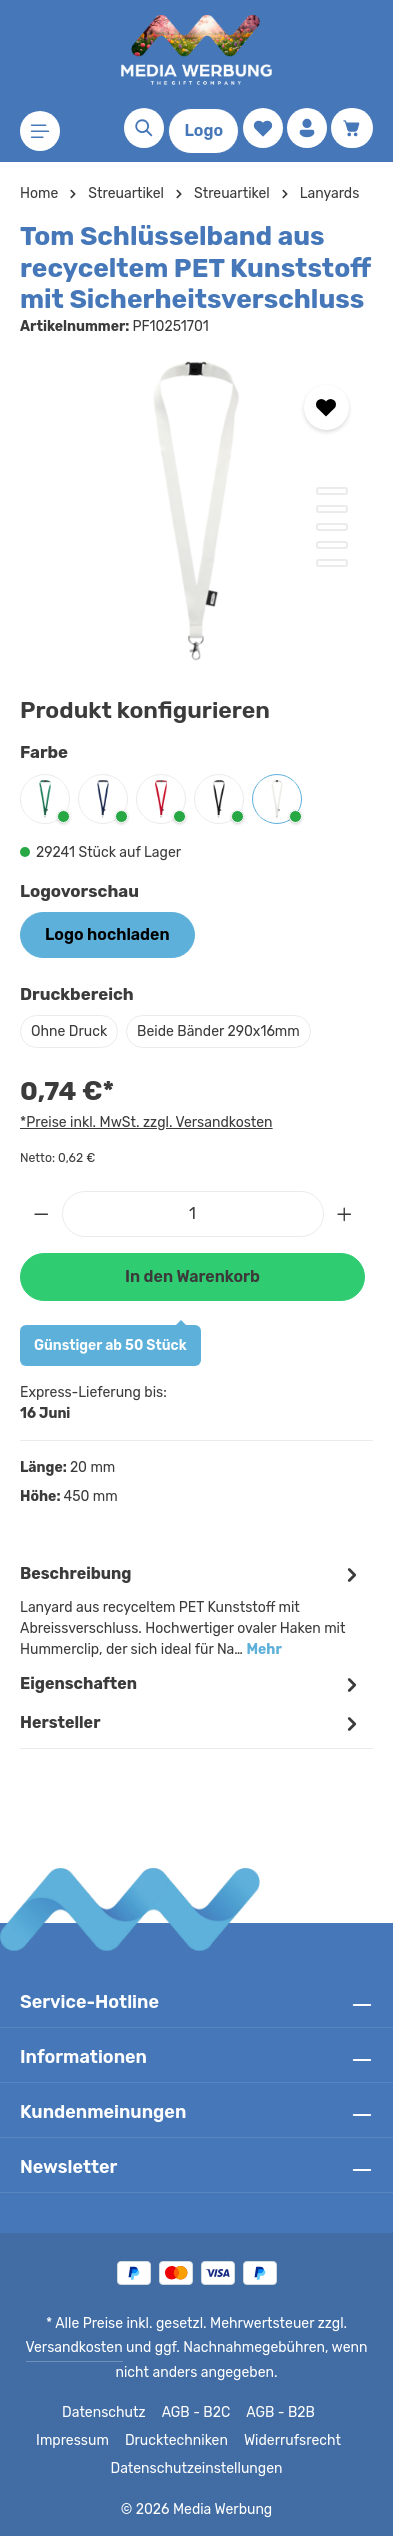 The width and height of the screenshot is (393, 2536). I want to click on [Zeige Bild 2 von 5], so click(332, 509).